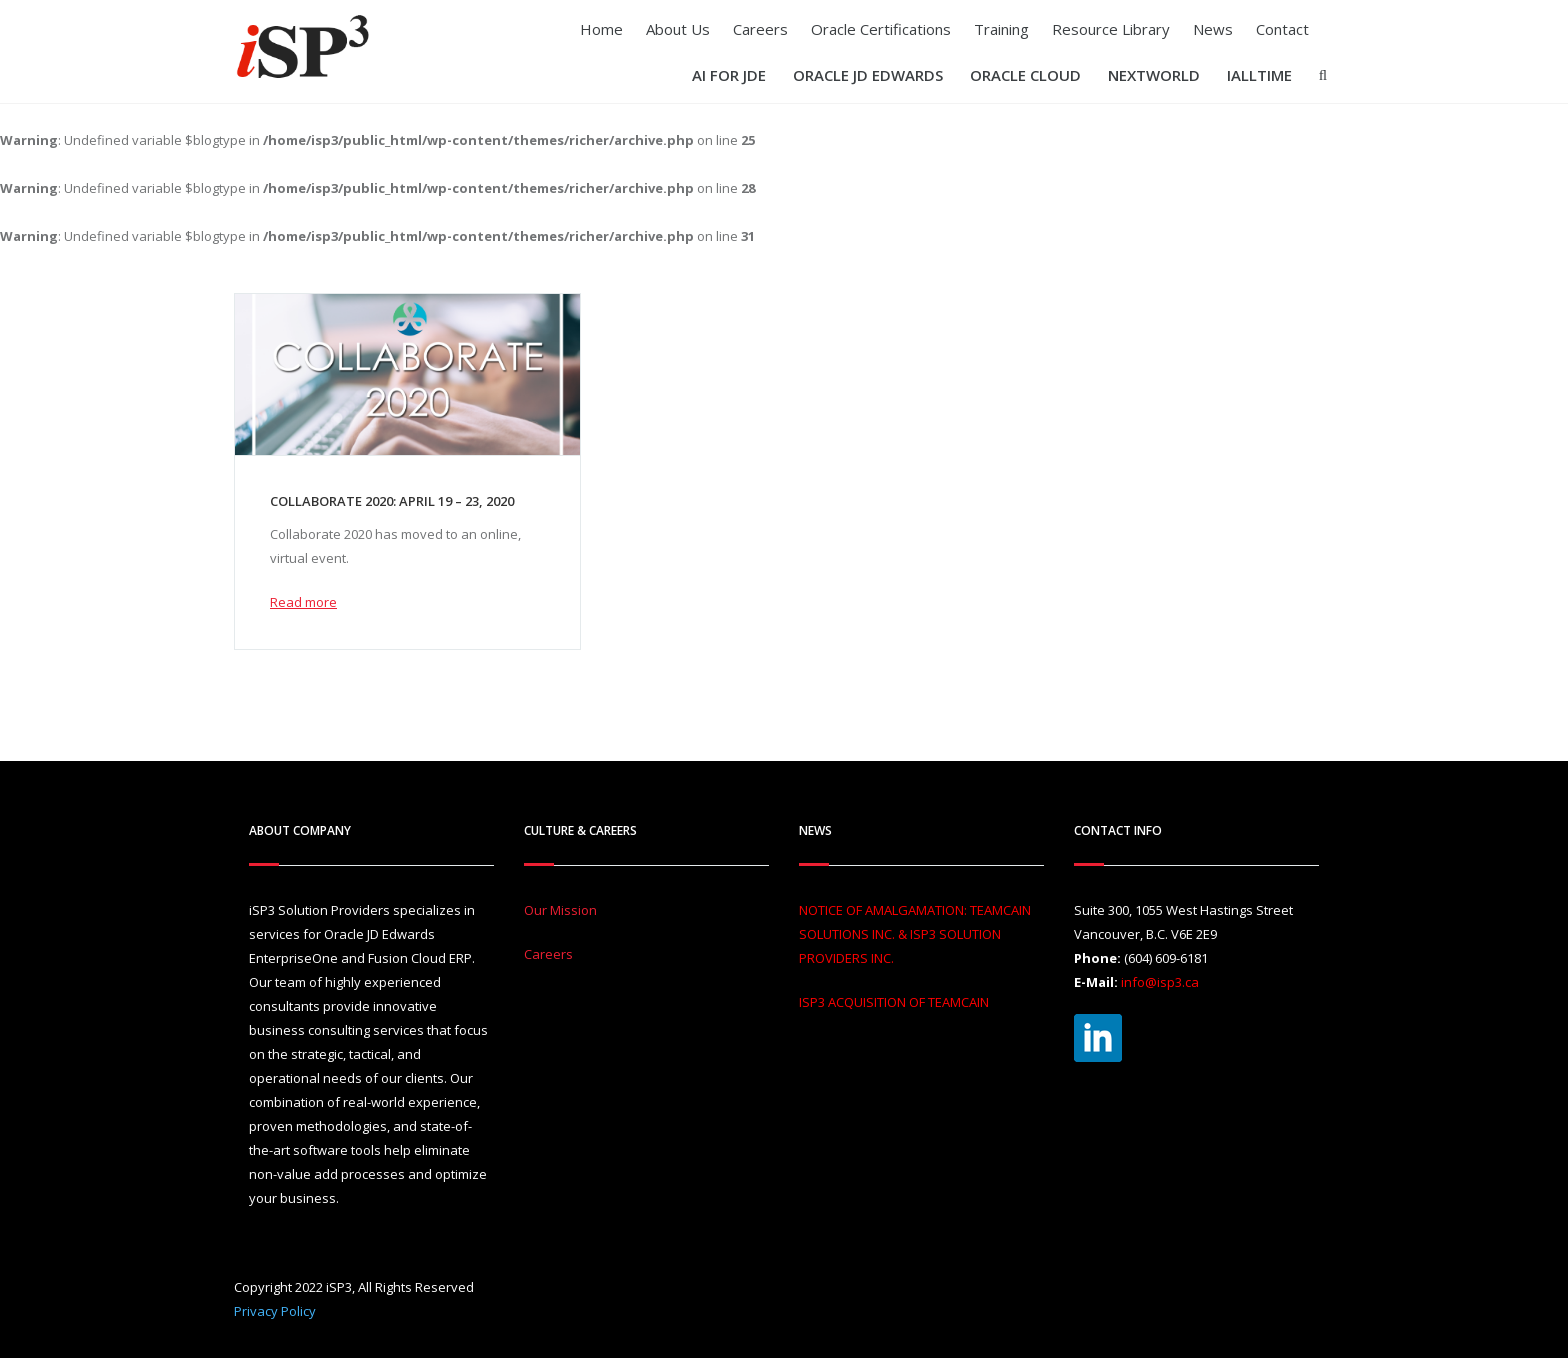  What do you see at coordinates (915, 934) in the screenshot?
I see `NOTICE OF AMALGAMATION: TEAMCAIN SOLUTIONS INC. & ISP3 SOLUTION PROVIDERS INC.` at bounding box center [915, 934].